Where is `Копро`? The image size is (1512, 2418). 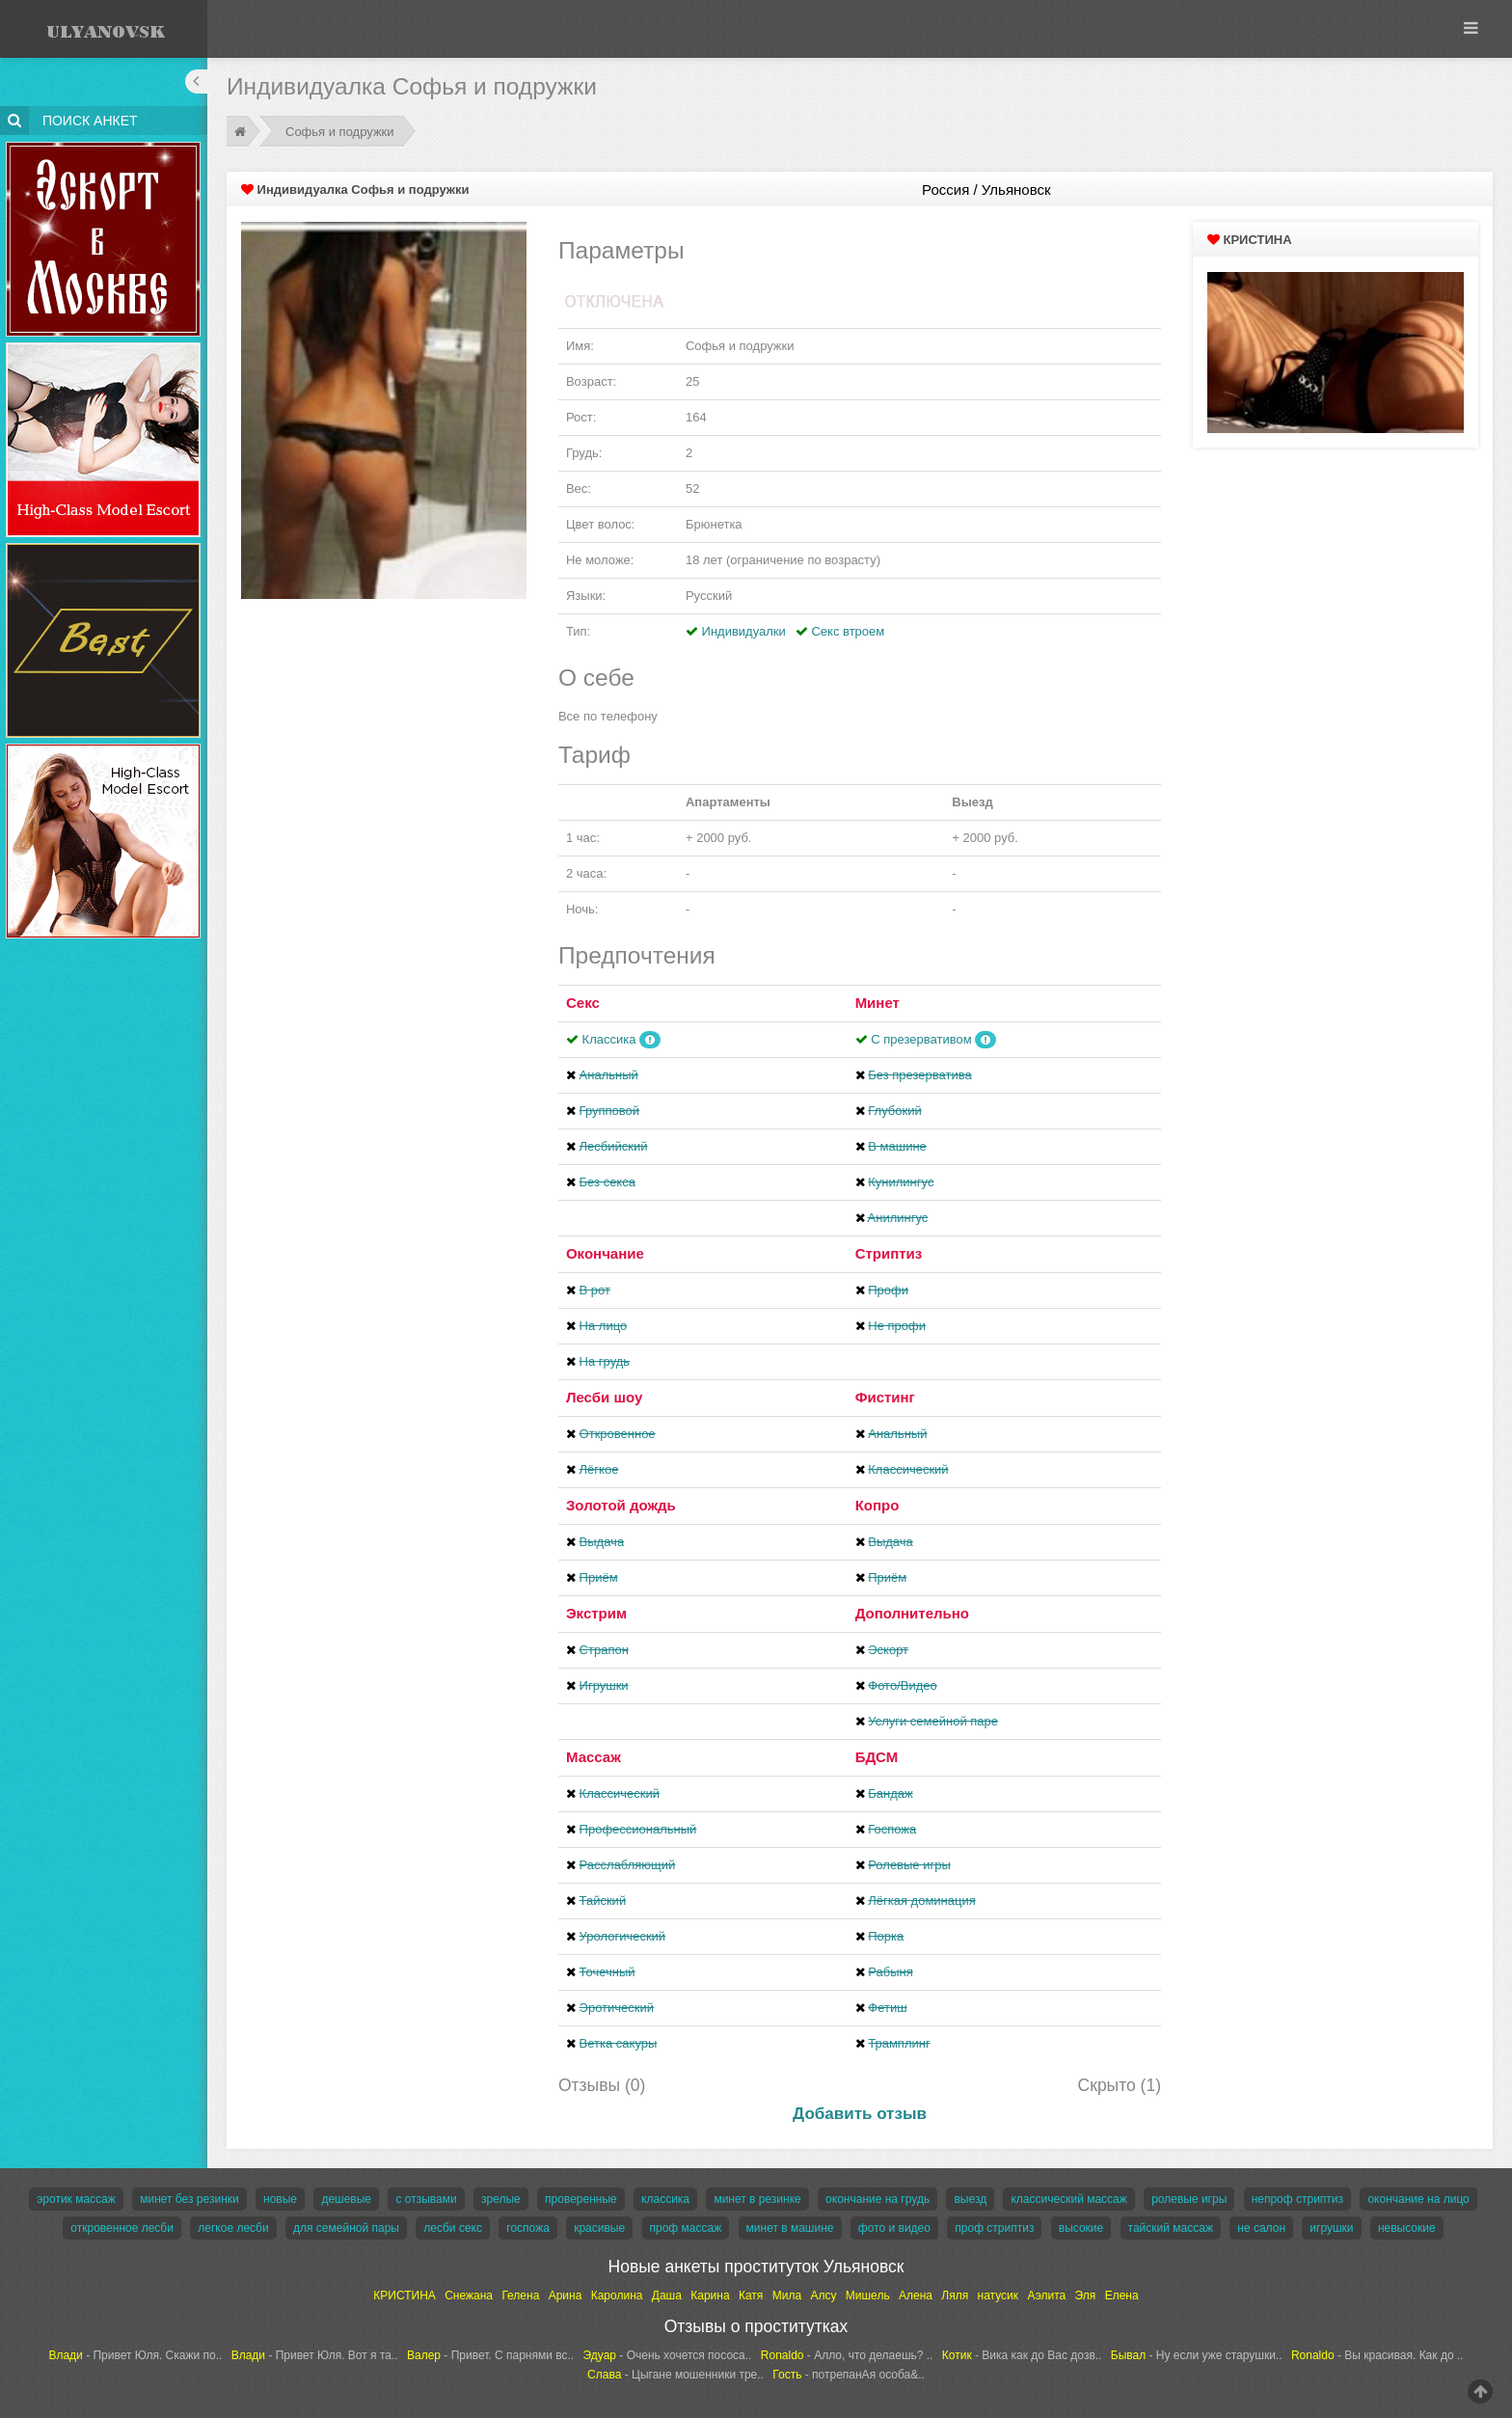
Копро is located at coordinates (877, 1505).